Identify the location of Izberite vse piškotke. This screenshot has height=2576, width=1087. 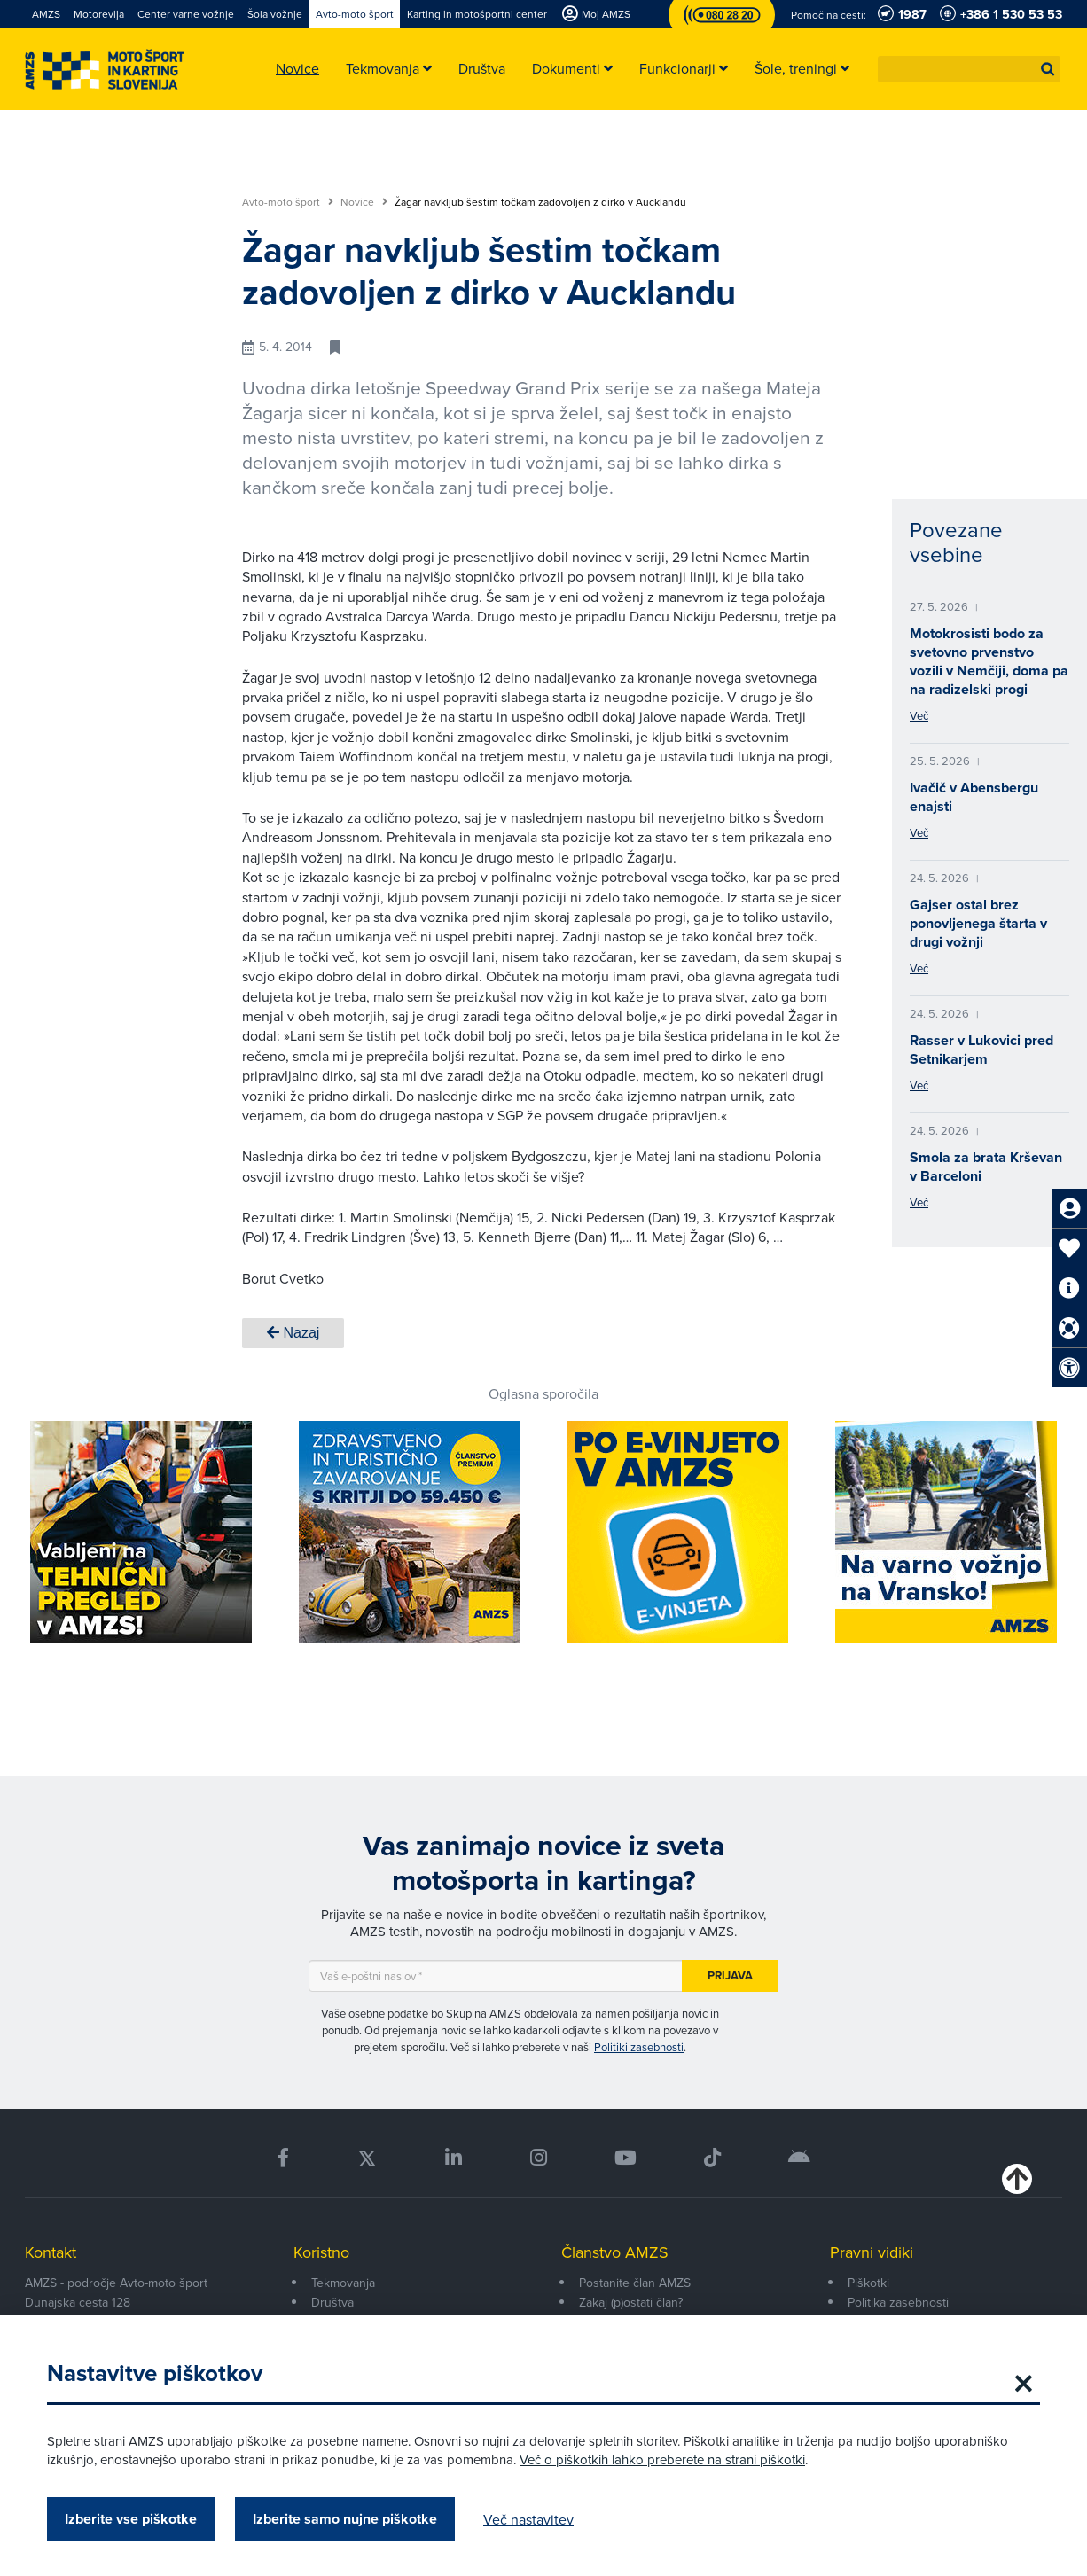
(131, 2519).